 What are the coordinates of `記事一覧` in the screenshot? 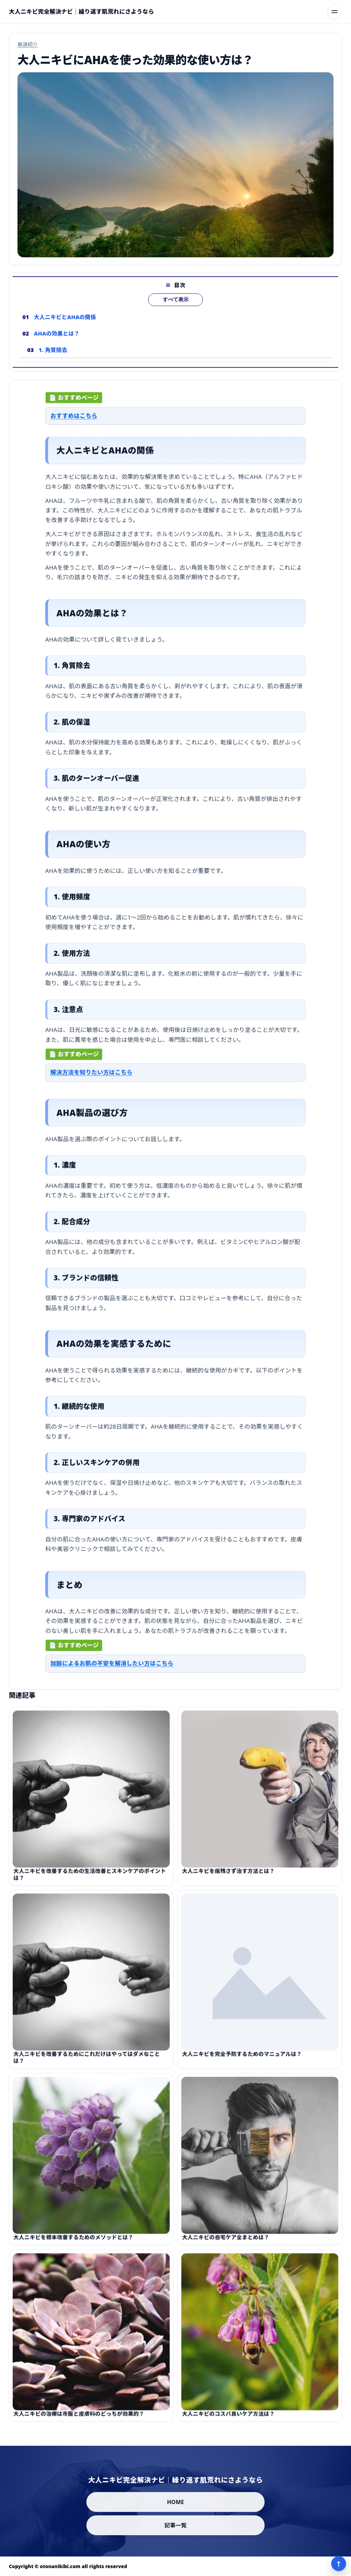 It's located at (176, 2525).